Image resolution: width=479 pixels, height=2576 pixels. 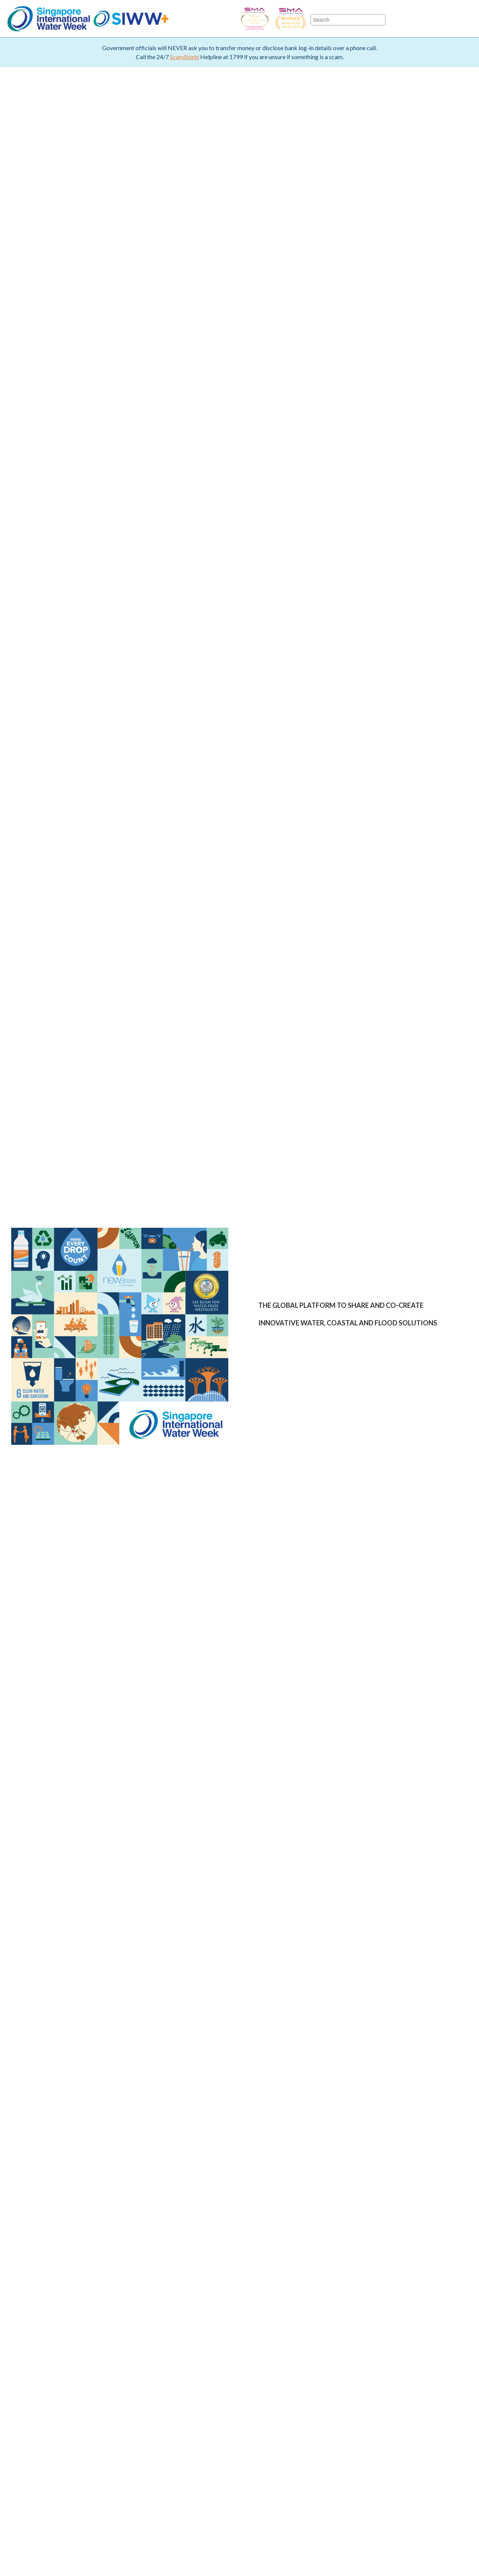 I want to click on Singapore International Water Week, so click(x=48, y=18).